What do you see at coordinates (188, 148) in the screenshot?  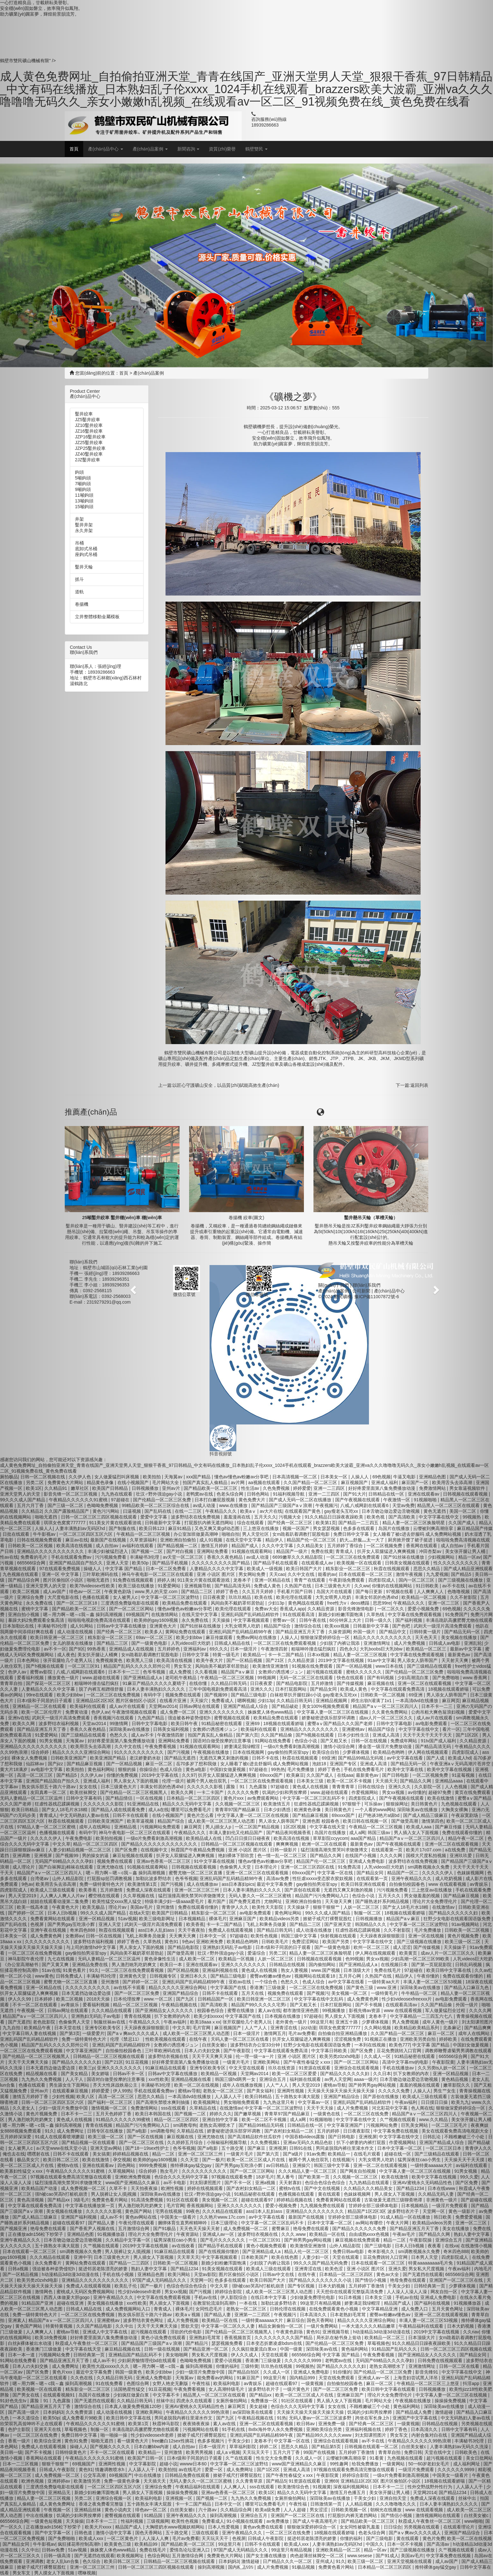 I see `新聞咨詢 [button]` at bounding box center [188, 148].